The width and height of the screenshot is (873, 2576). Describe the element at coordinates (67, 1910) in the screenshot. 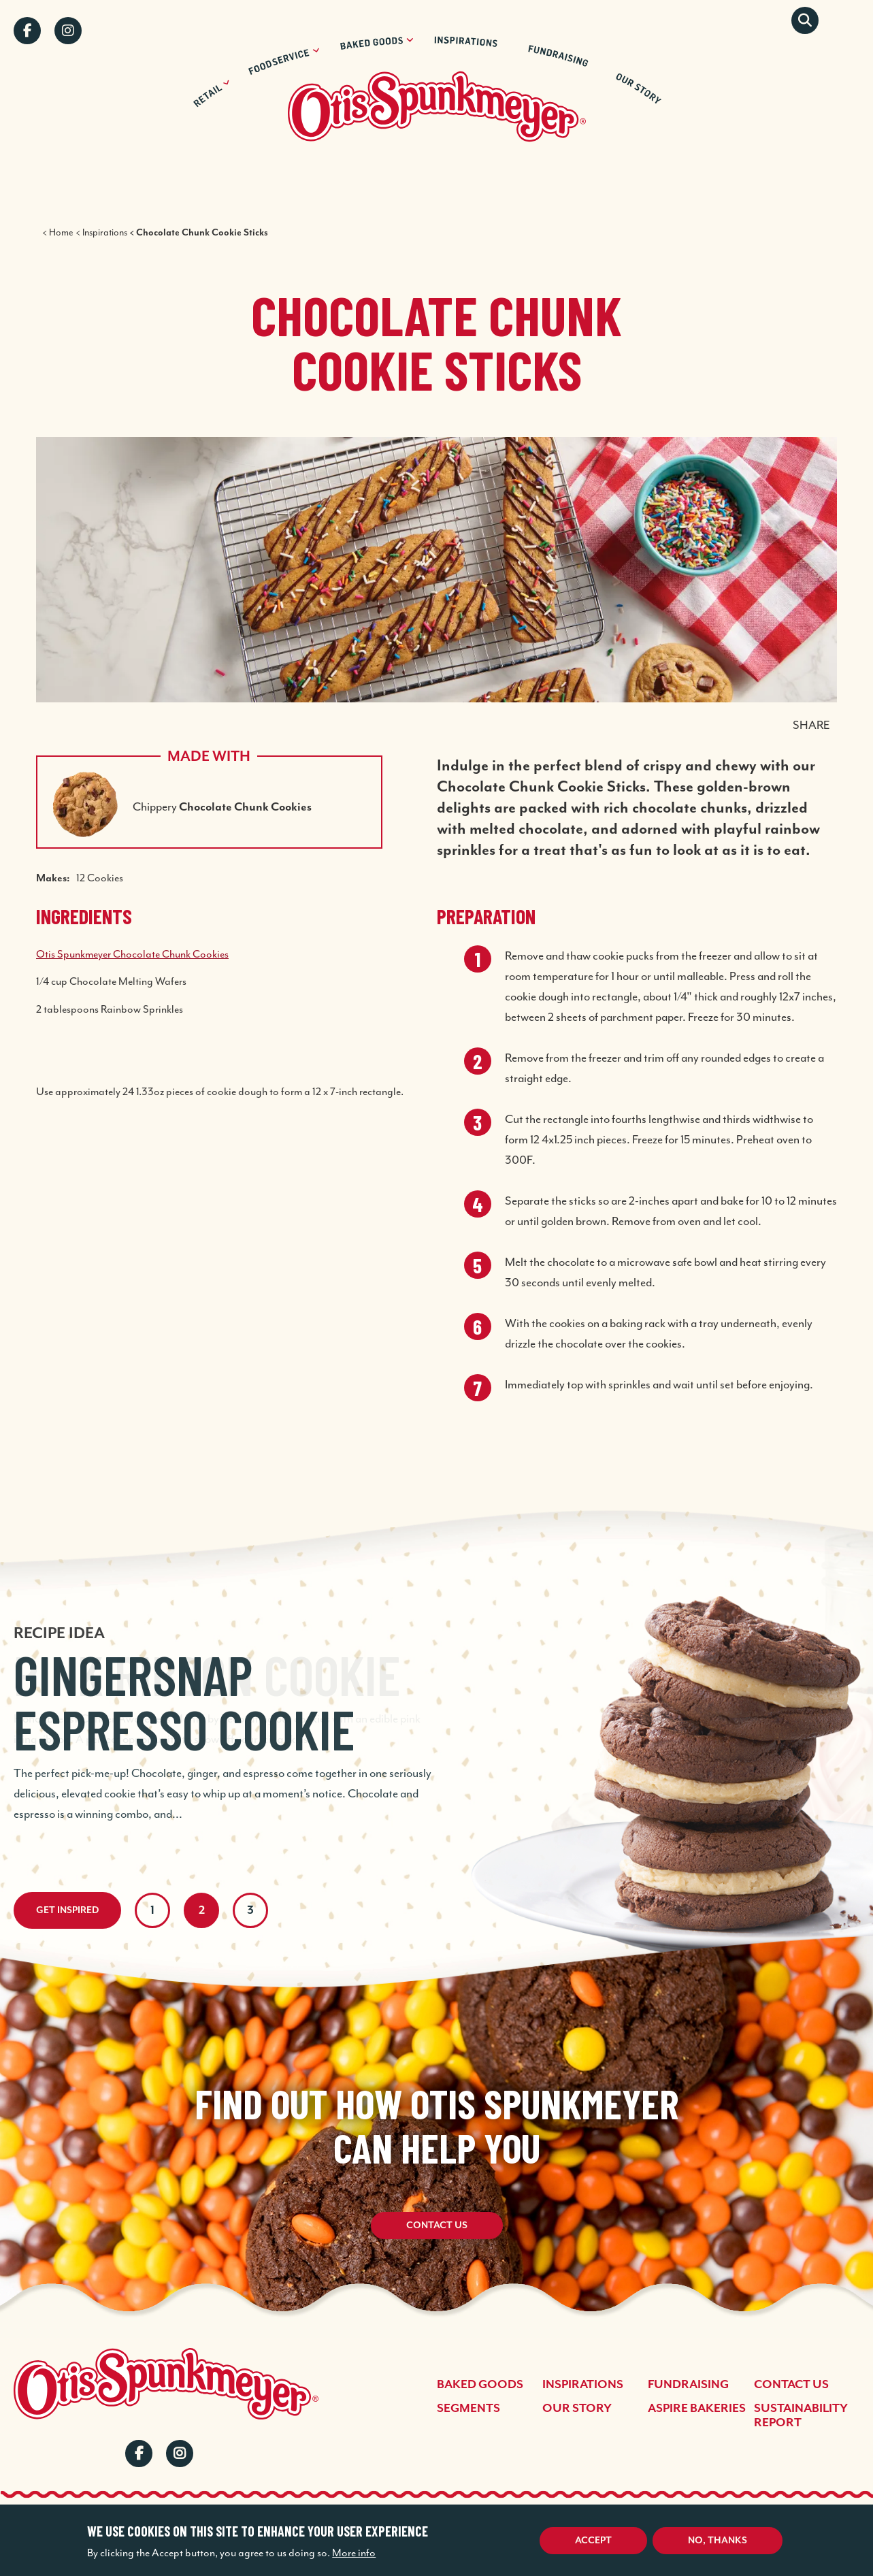

I see `Get Inspired` at that location.